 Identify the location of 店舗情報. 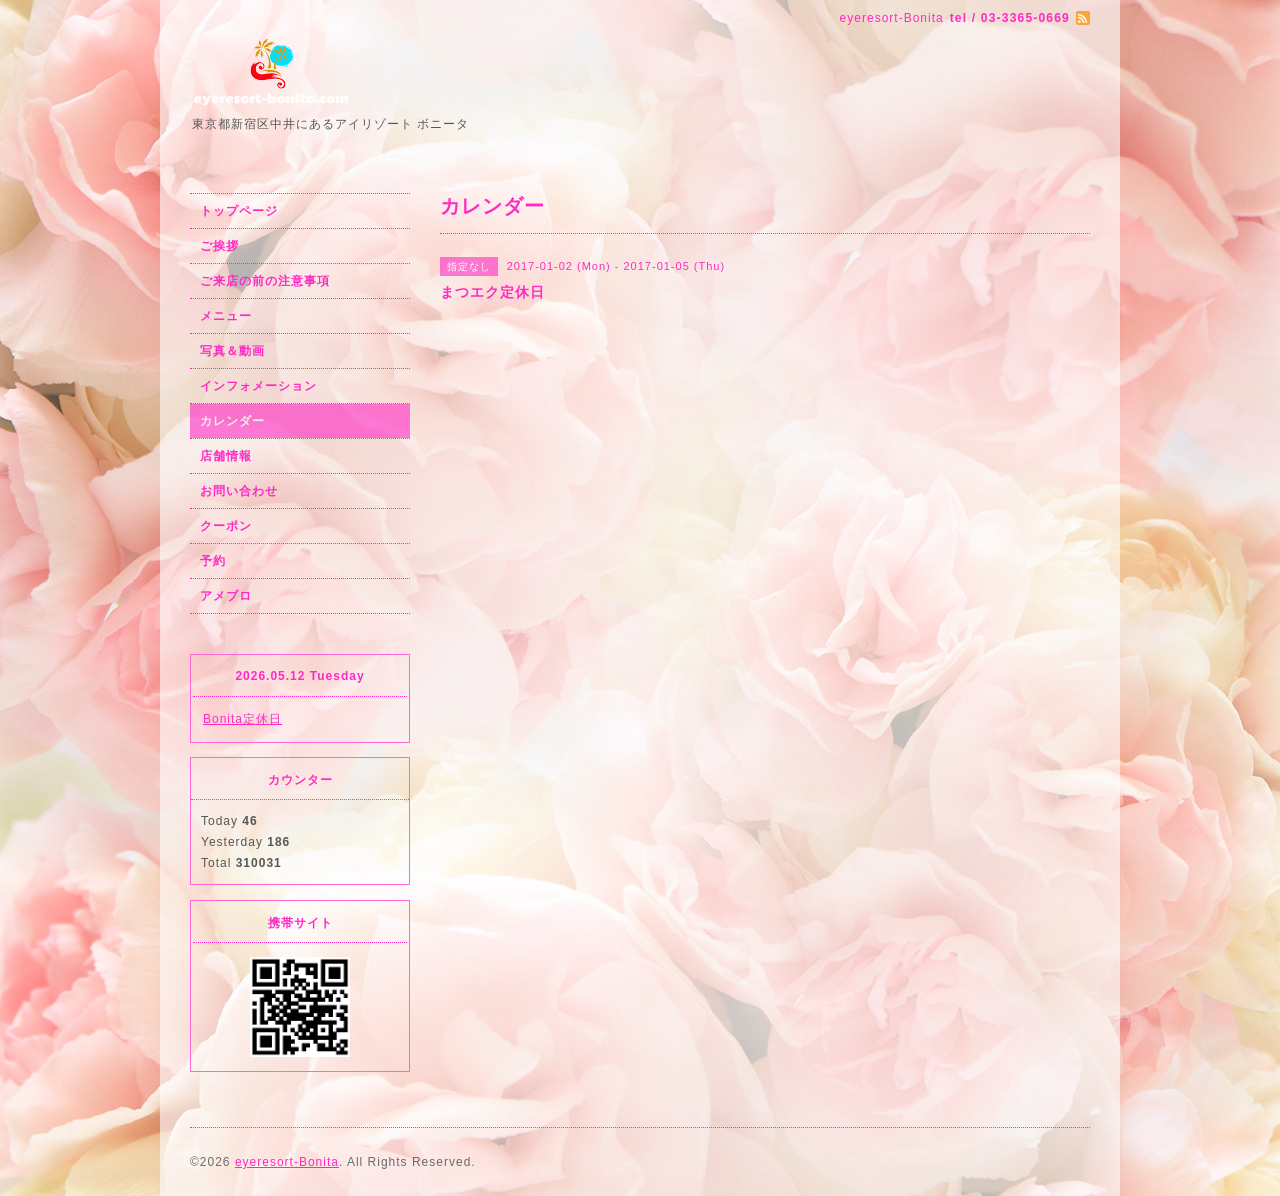
(226, 456).